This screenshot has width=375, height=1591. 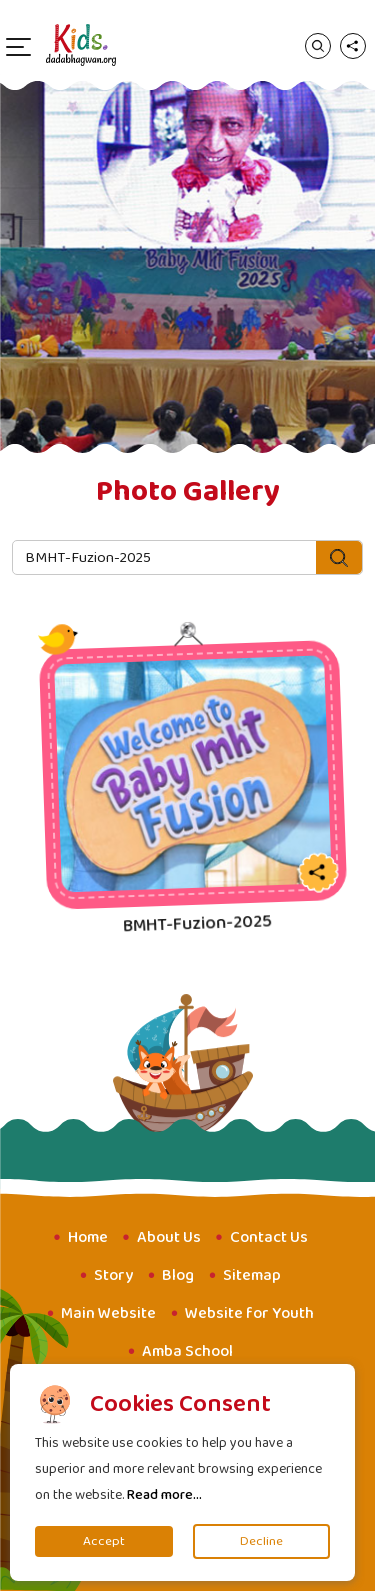 I want to click on Contact Us, so click(x=269, y=1237).